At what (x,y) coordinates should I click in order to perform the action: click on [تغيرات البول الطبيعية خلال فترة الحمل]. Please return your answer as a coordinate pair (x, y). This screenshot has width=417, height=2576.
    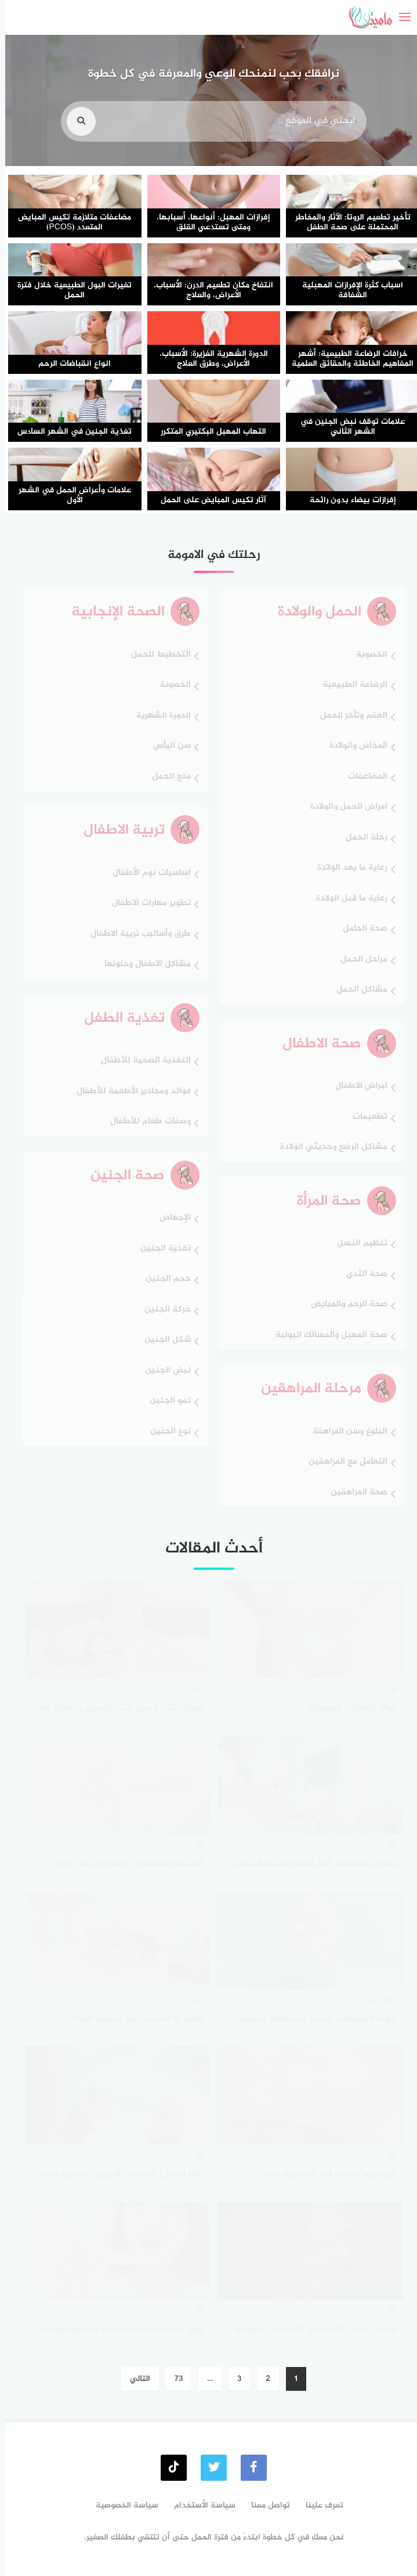
    Looking at the image, I should click on (69, 274).